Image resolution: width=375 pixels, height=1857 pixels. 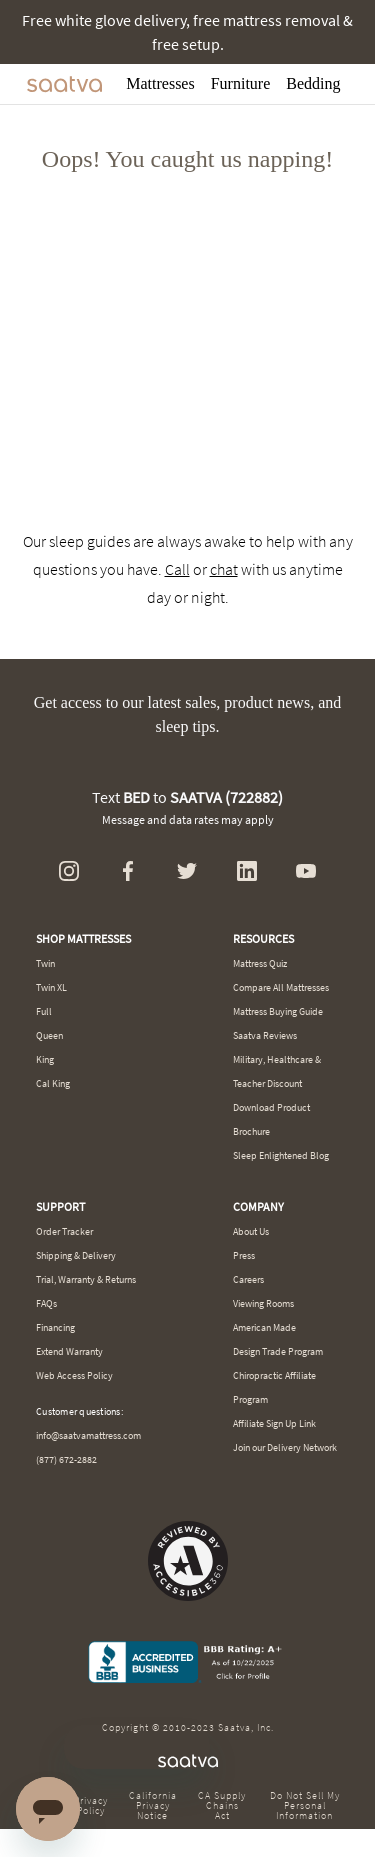 I want to click on Mattress Quiz, so click(x=260, y=963).